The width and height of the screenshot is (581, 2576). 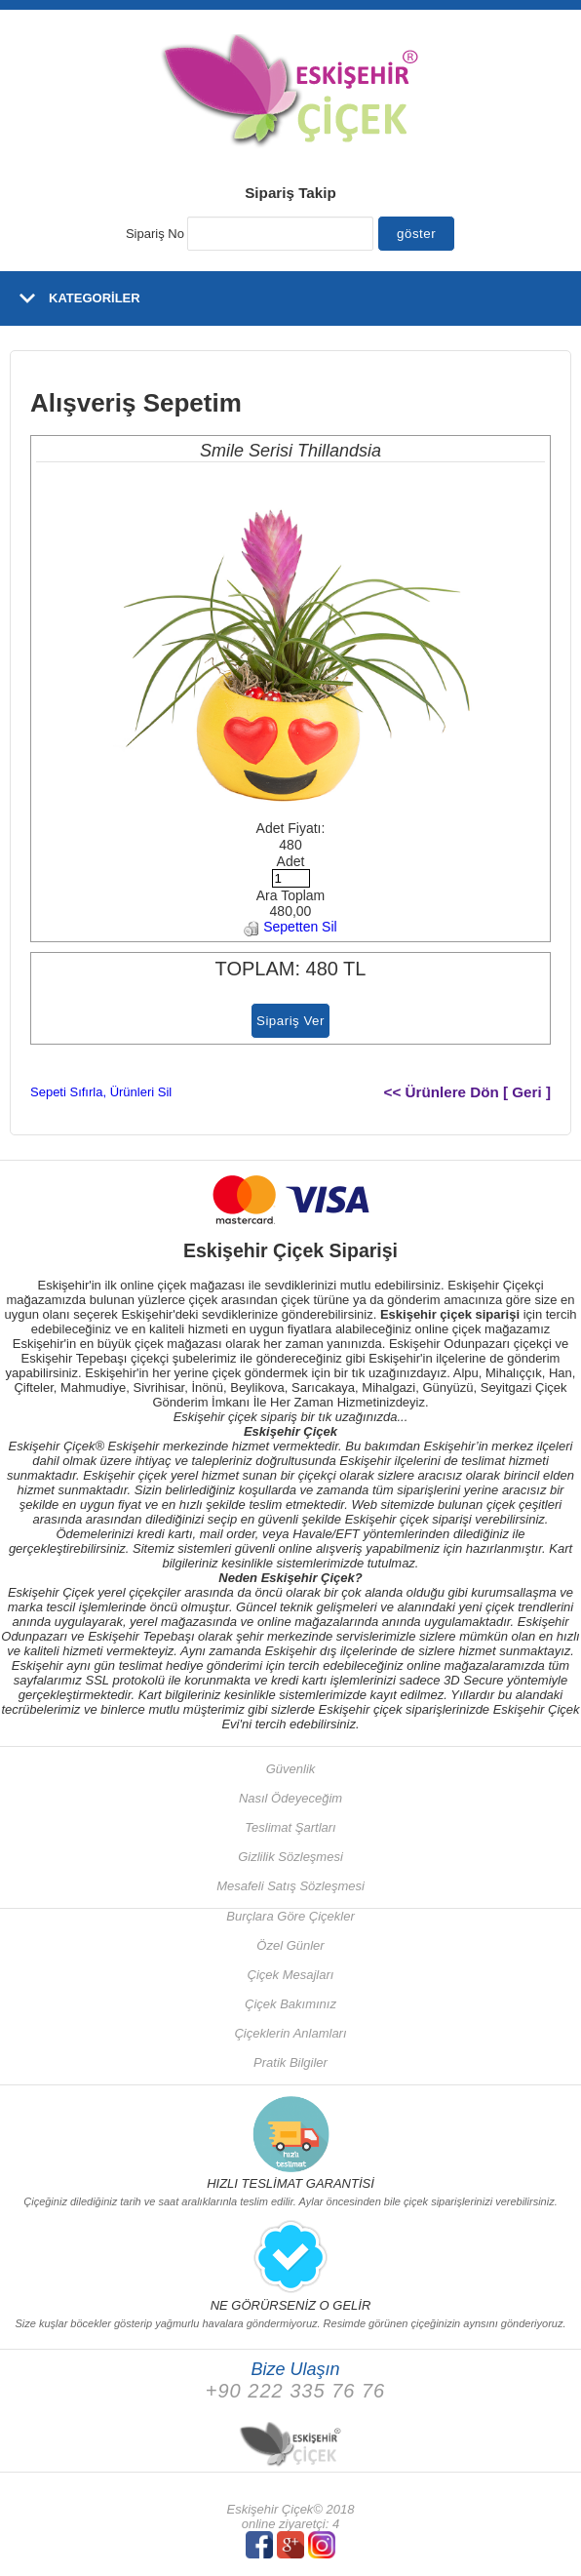 I want to click on Çiçek Mesajları, so click(x=291, y=1974).